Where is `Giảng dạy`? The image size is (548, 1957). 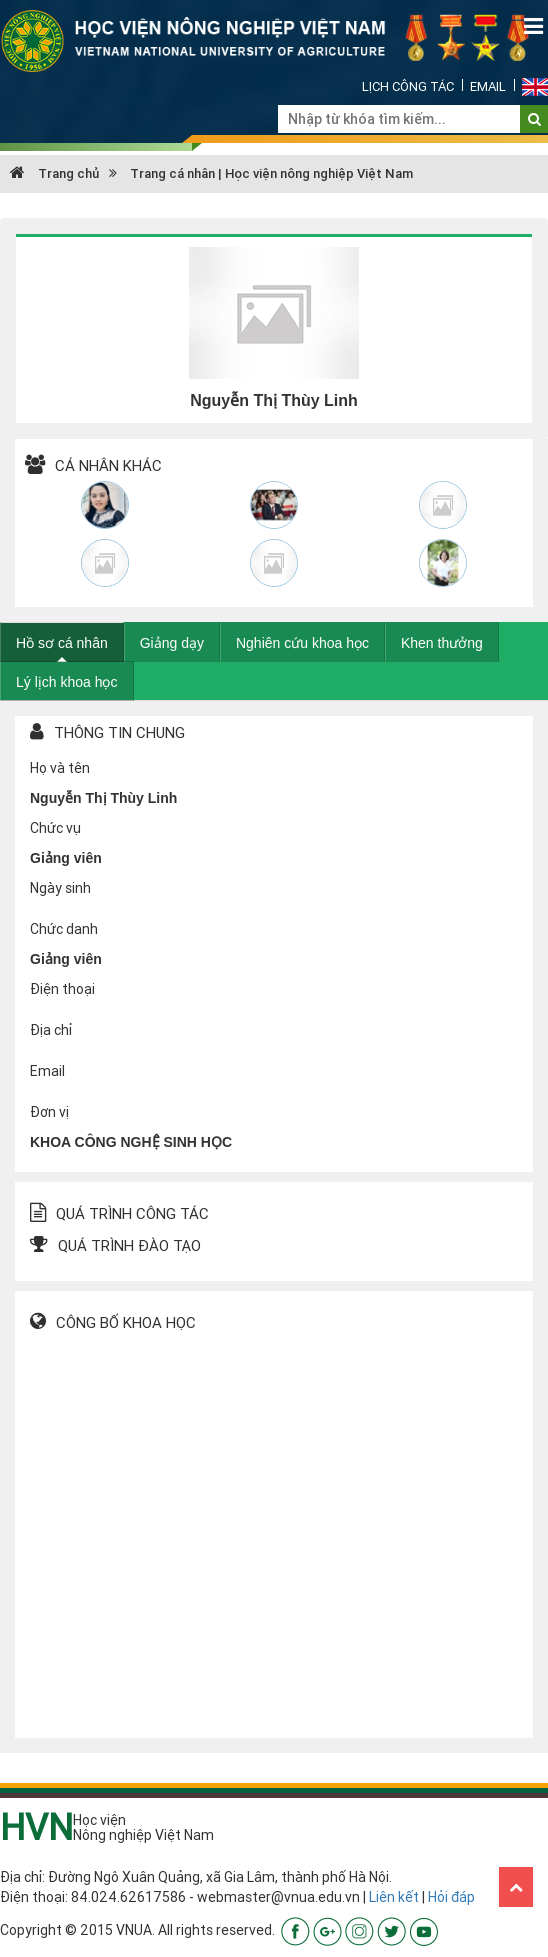
Giảng dạy is located at coordinates (172, 643).